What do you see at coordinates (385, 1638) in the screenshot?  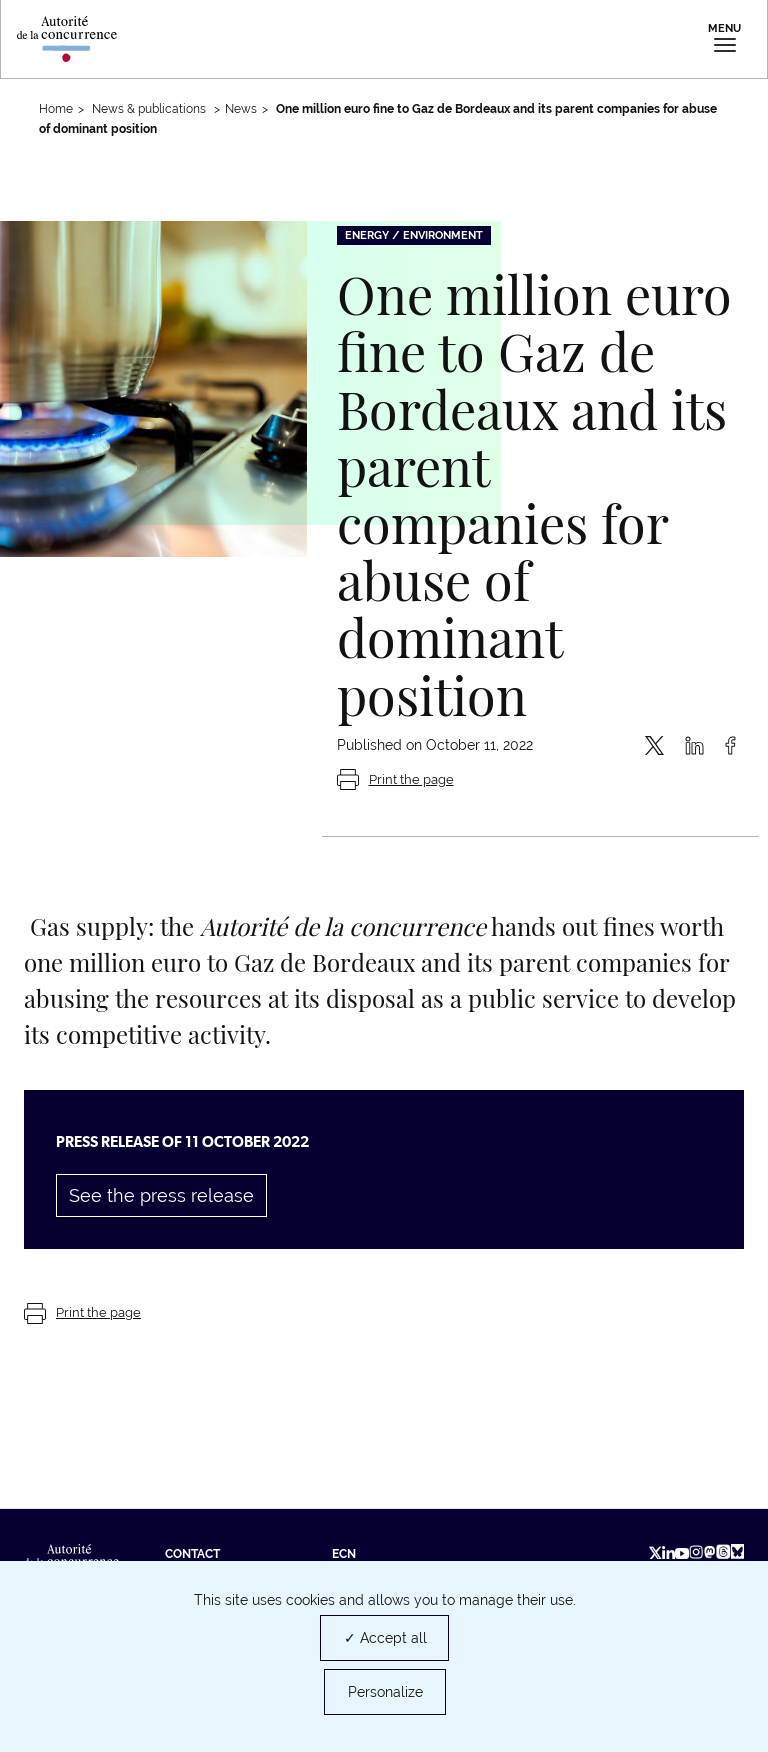 I see `✓ Accept all` at bounding box center [385, 1638].